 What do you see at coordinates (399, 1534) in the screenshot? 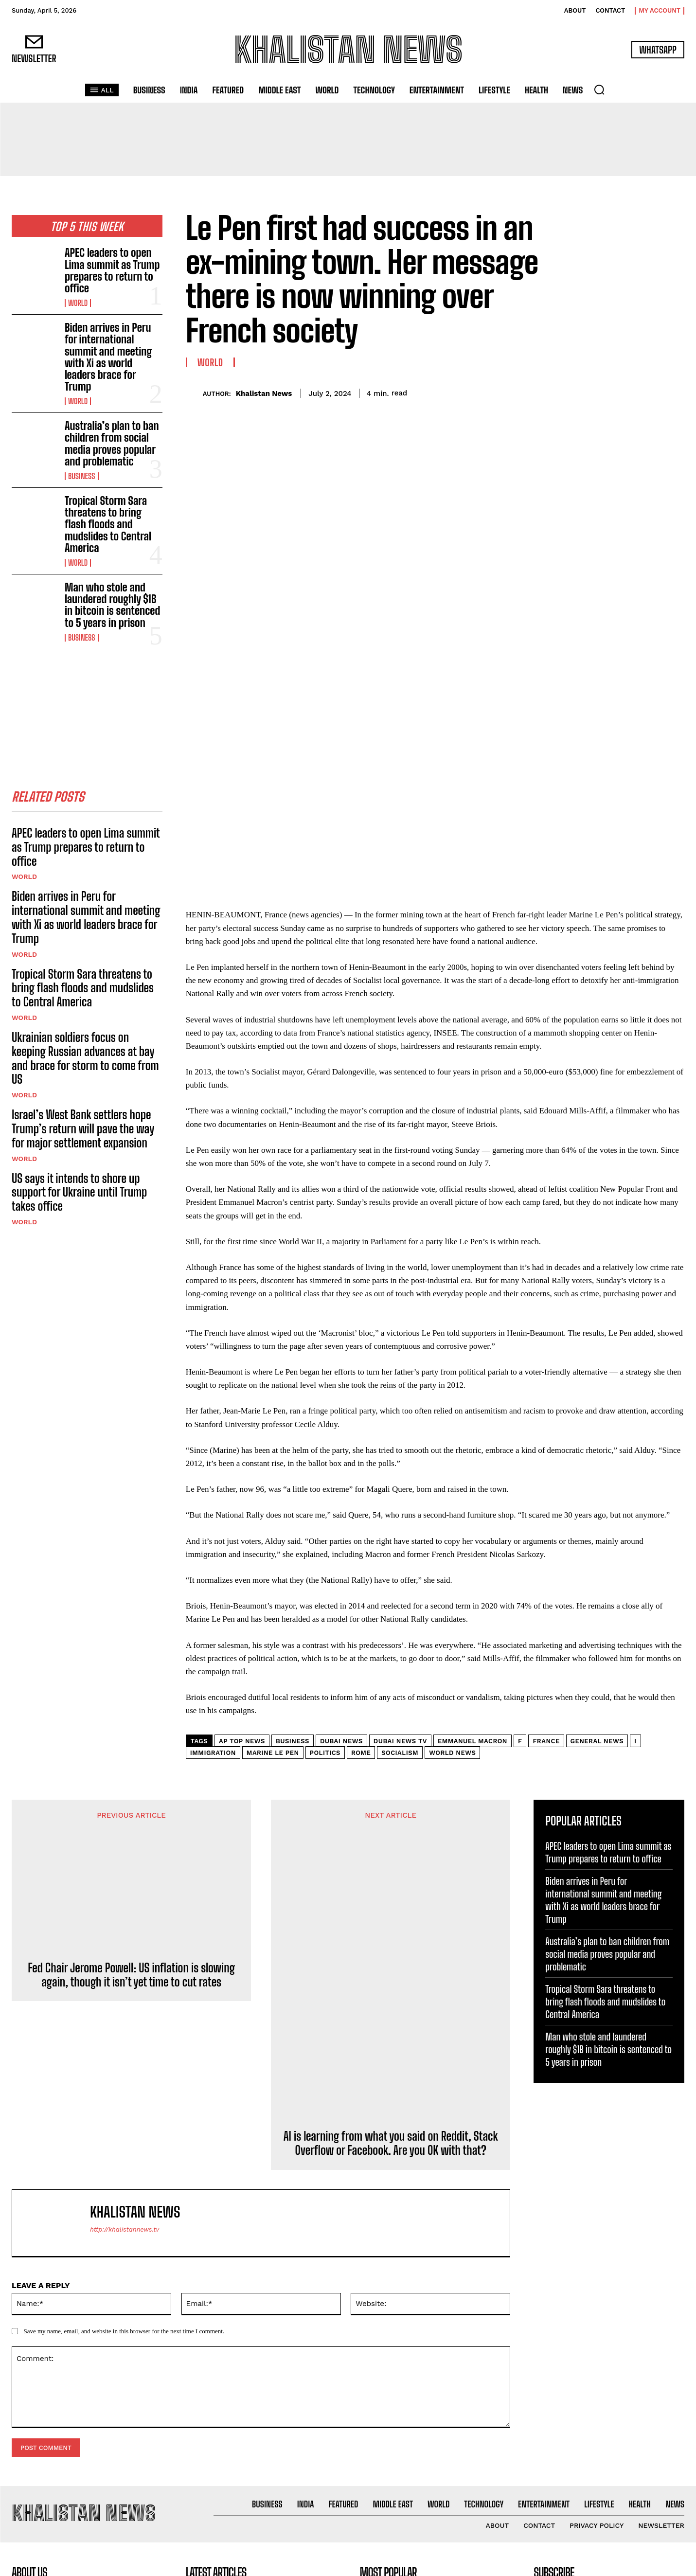
I see `Socialism` at bounding box center [399, 1534].